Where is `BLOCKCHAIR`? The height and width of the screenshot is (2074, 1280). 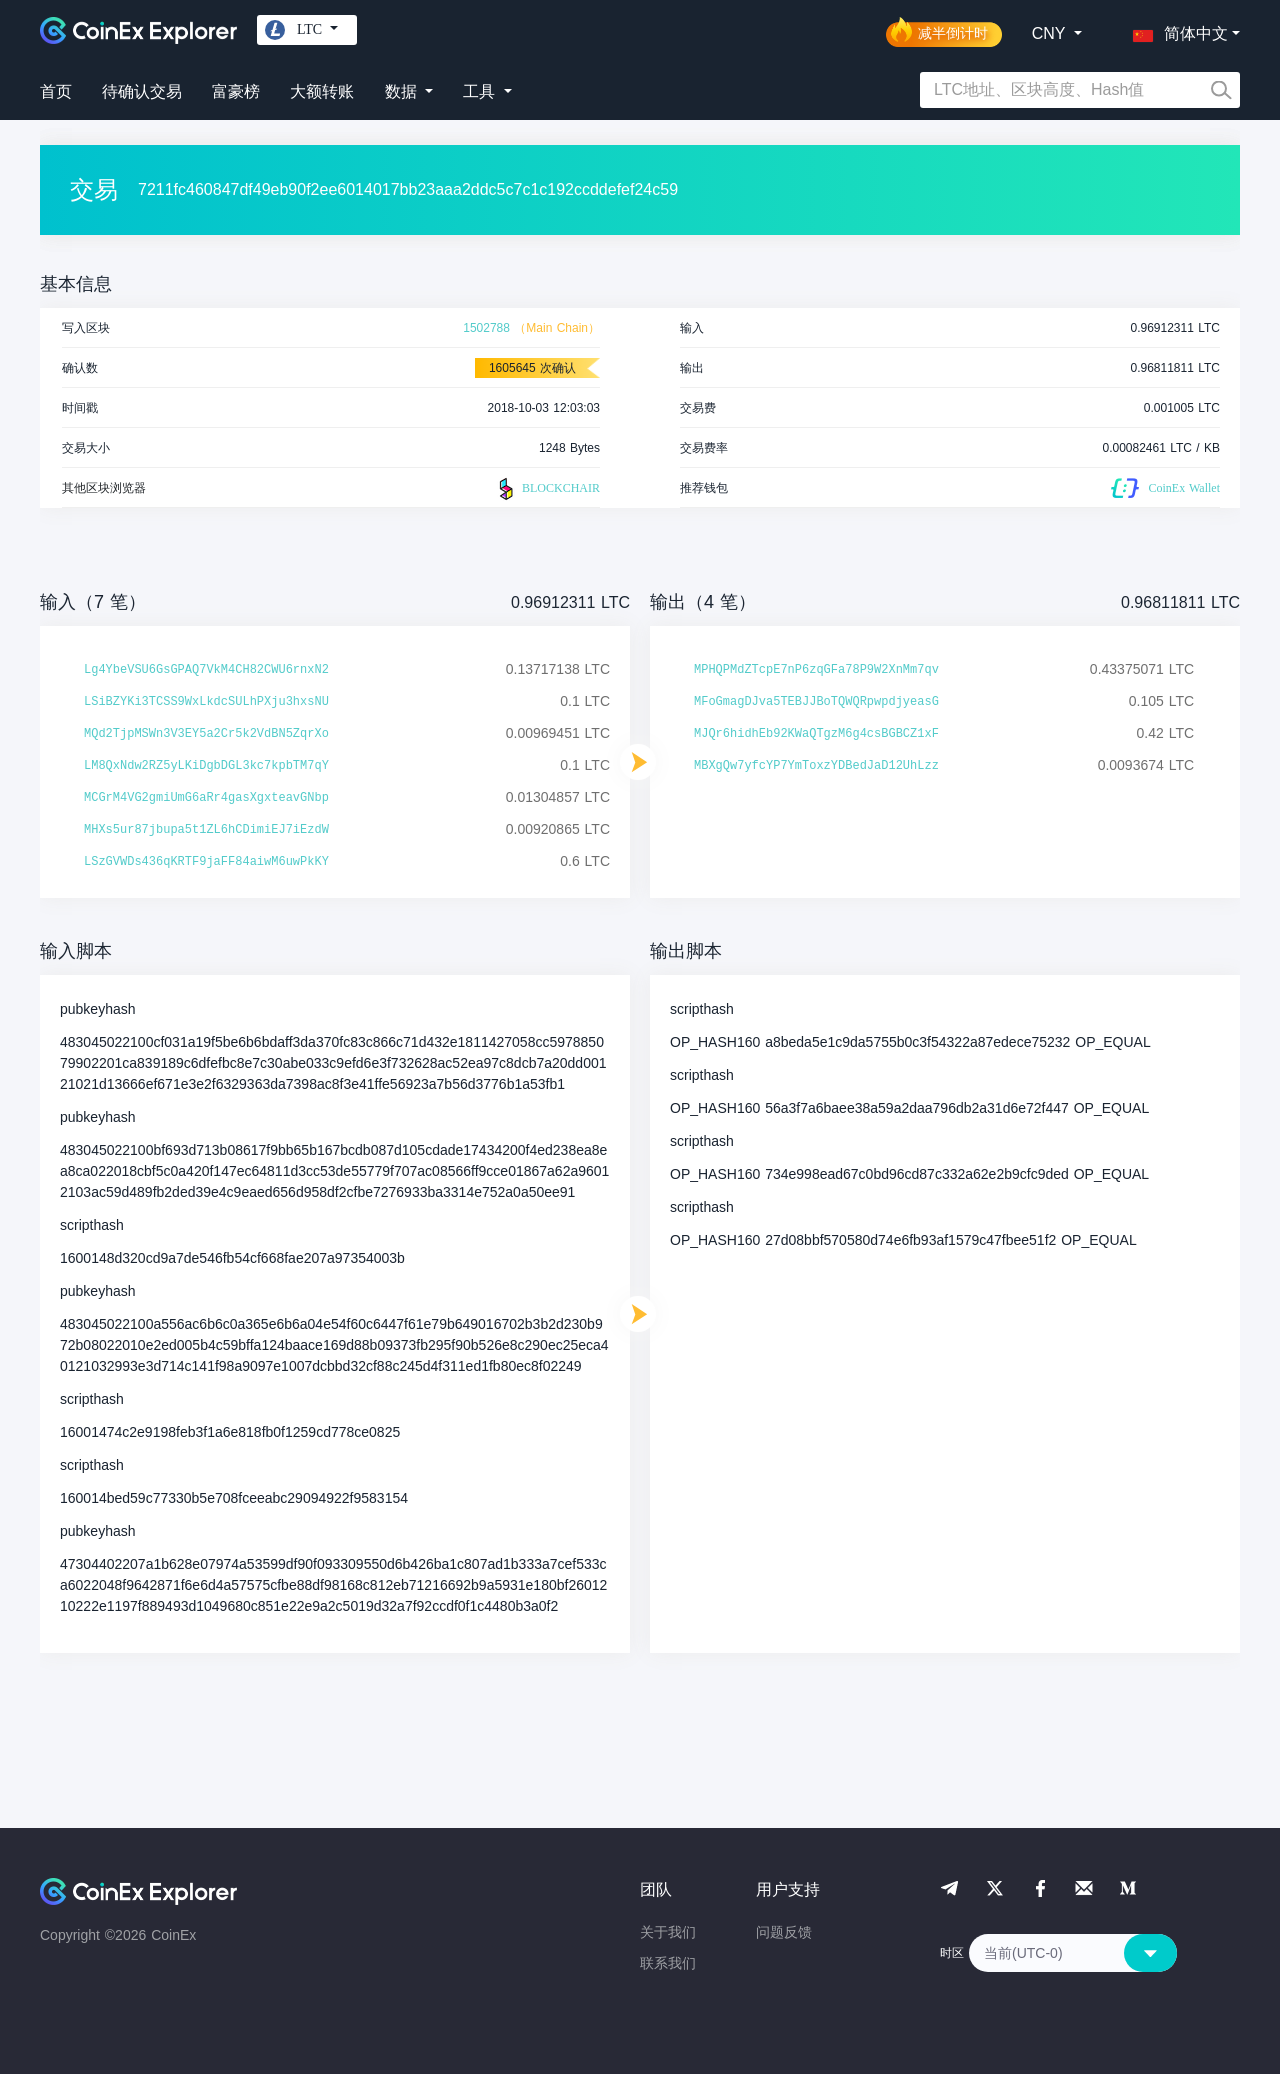 BLOCKCHAIR is located at coordinates (547, 489).